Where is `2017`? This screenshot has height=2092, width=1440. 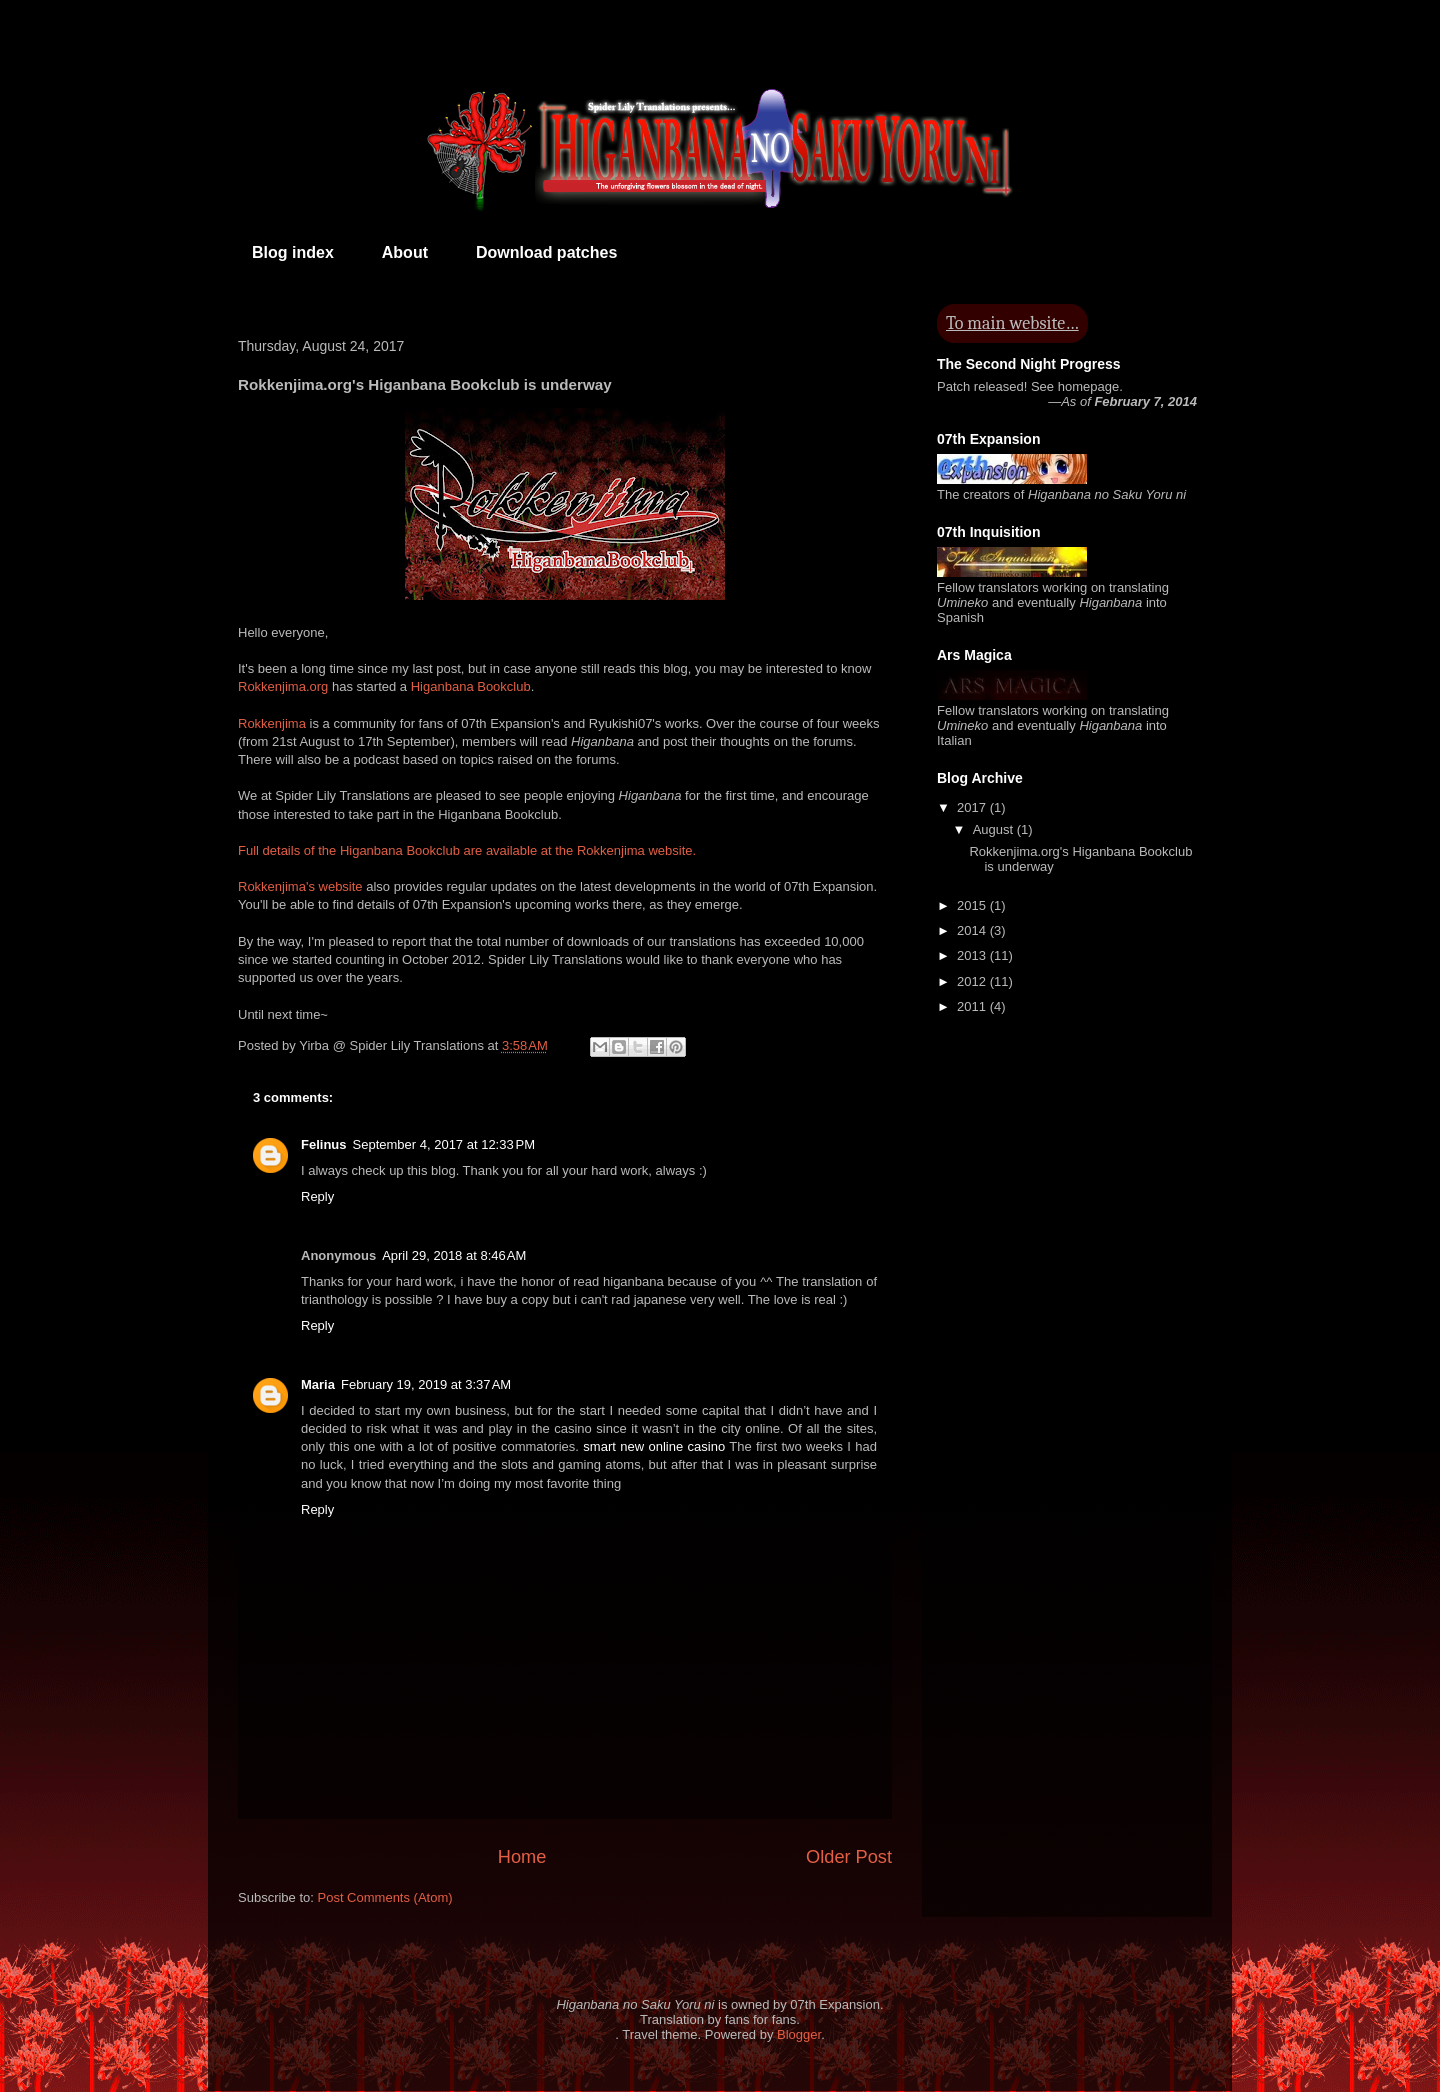 2017 is located at coordinates (973, 807).